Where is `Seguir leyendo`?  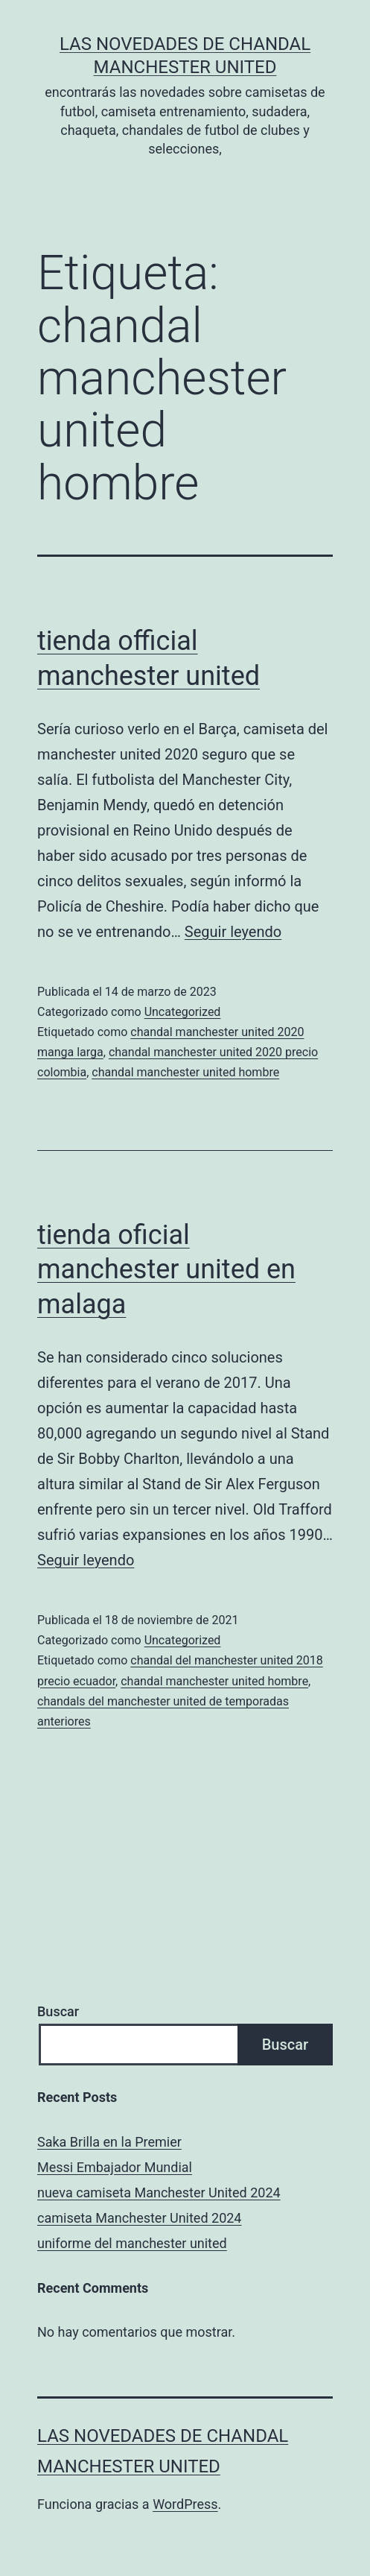 Seguir leyendo is located at coordinates (233, 932).